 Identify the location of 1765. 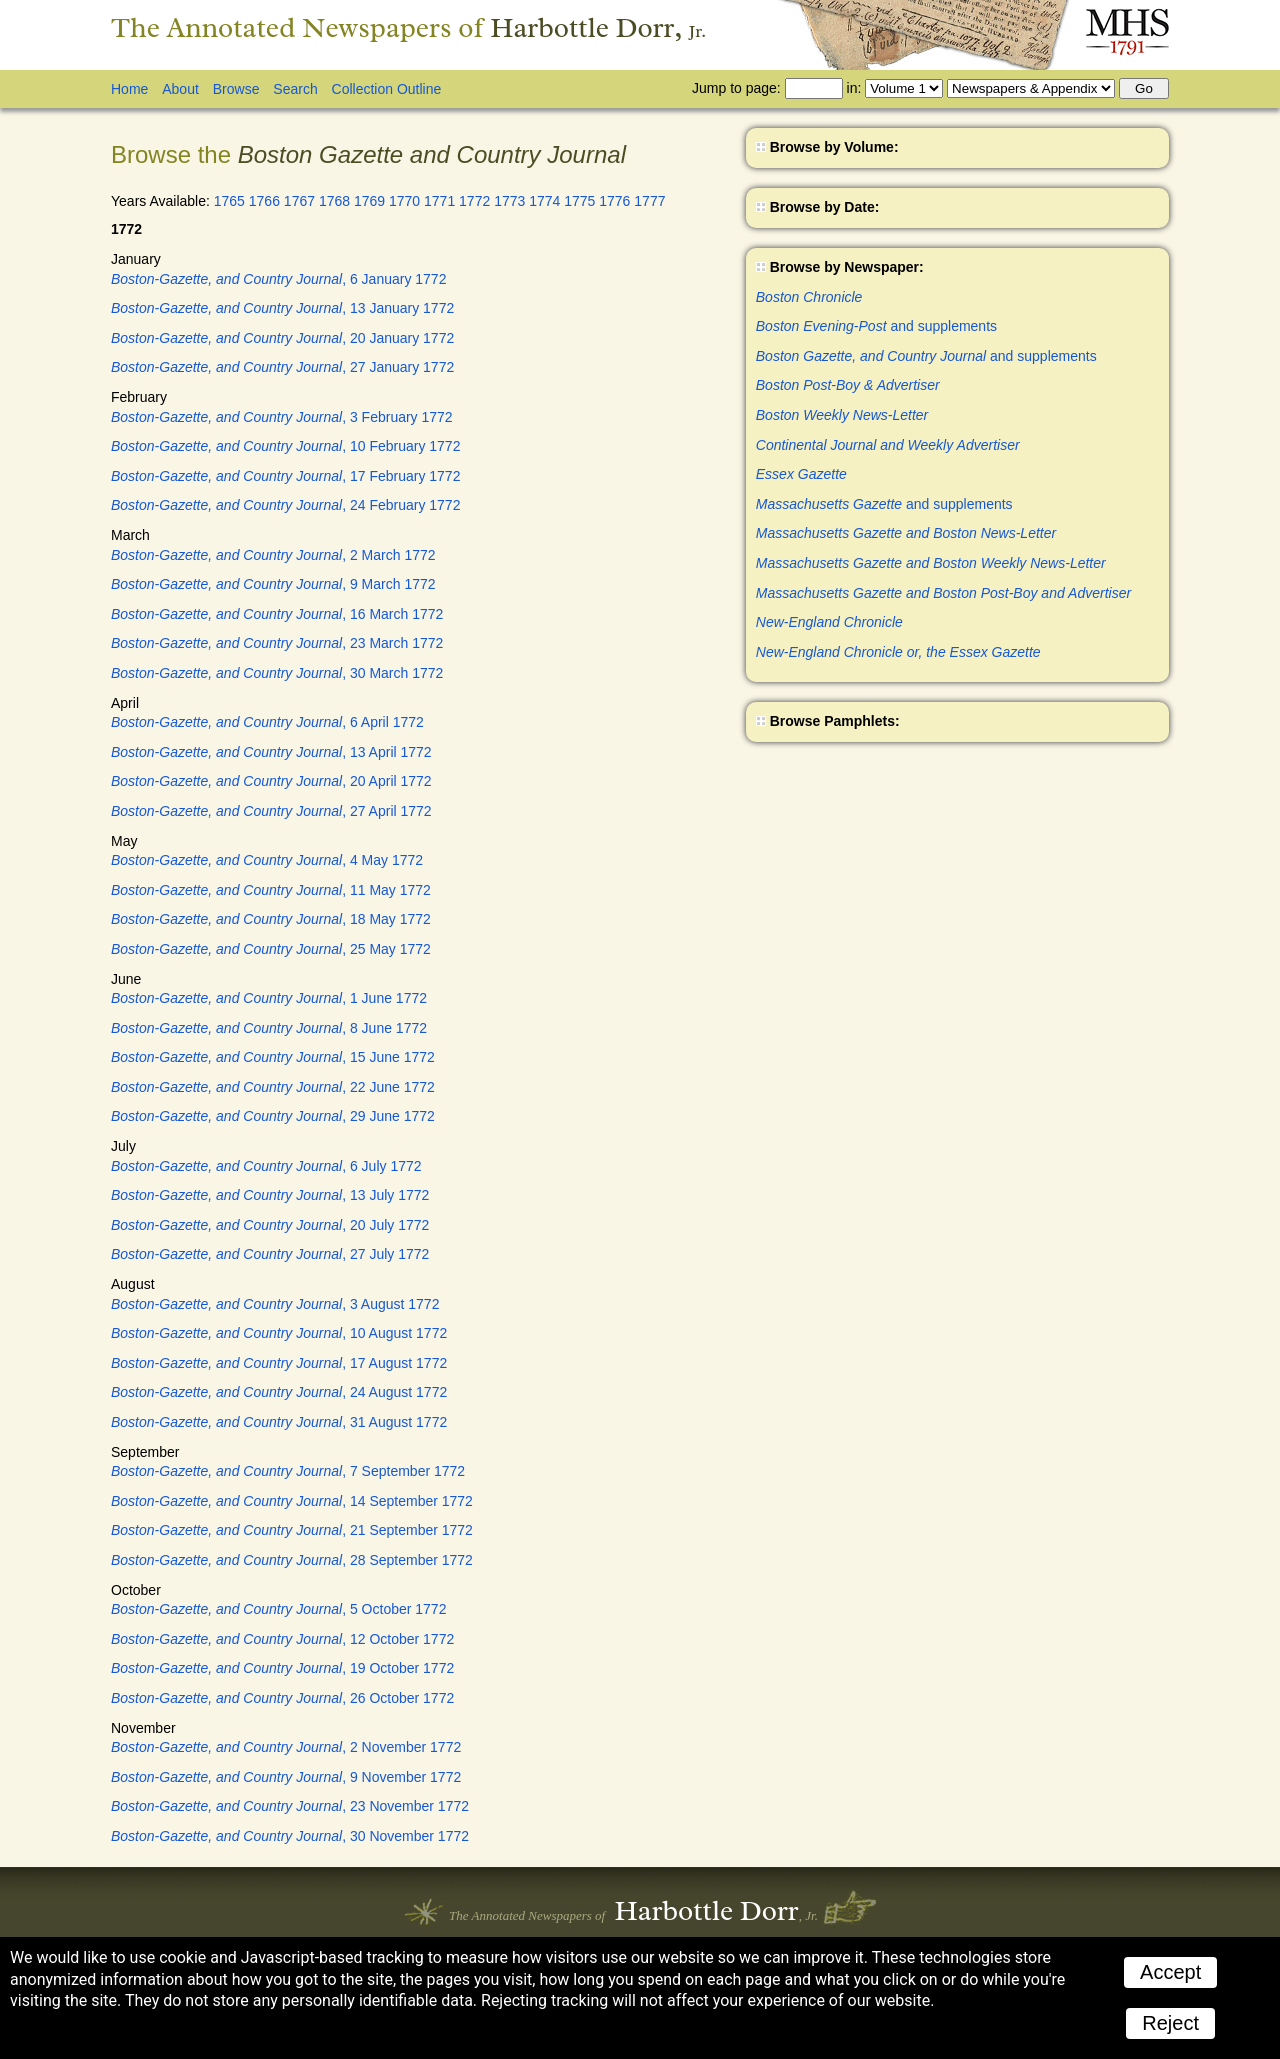
(229, 201).